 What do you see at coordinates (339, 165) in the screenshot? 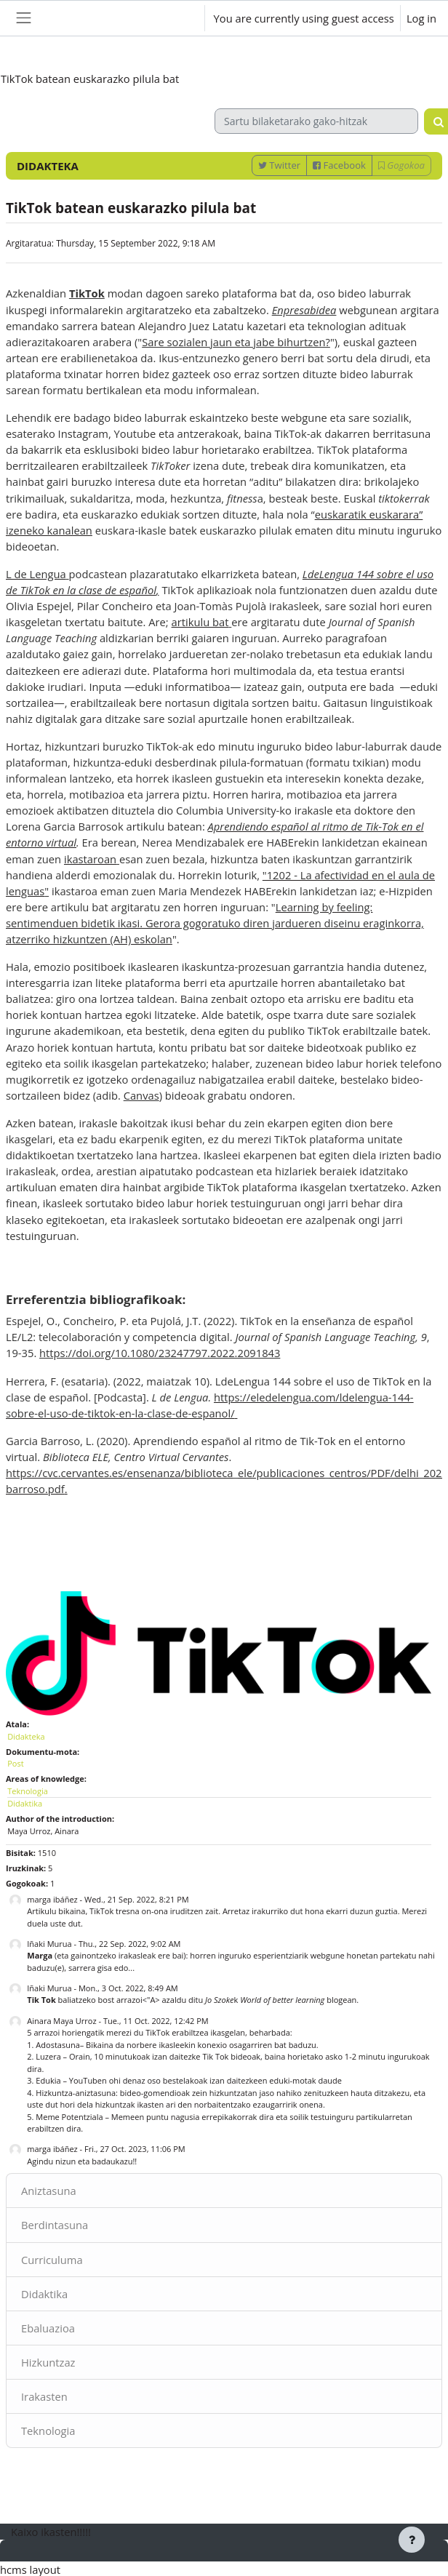
I see `Facebook` at bounding box center [339, 165].